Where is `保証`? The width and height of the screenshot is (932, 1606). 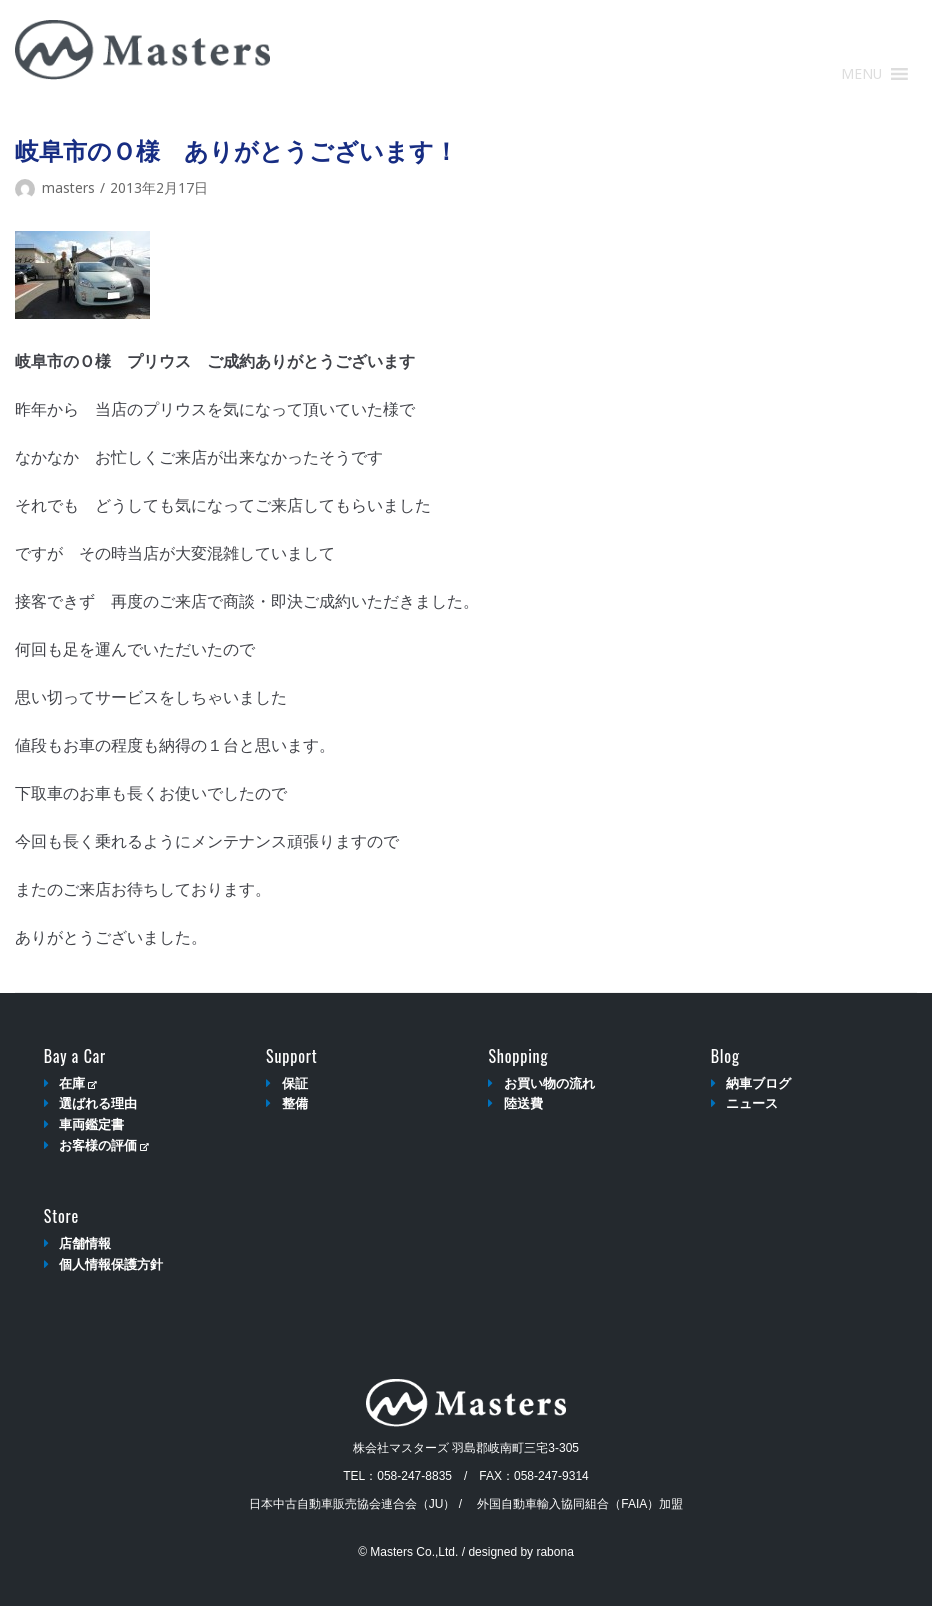 保証 is located at coordinates (295, 1083).